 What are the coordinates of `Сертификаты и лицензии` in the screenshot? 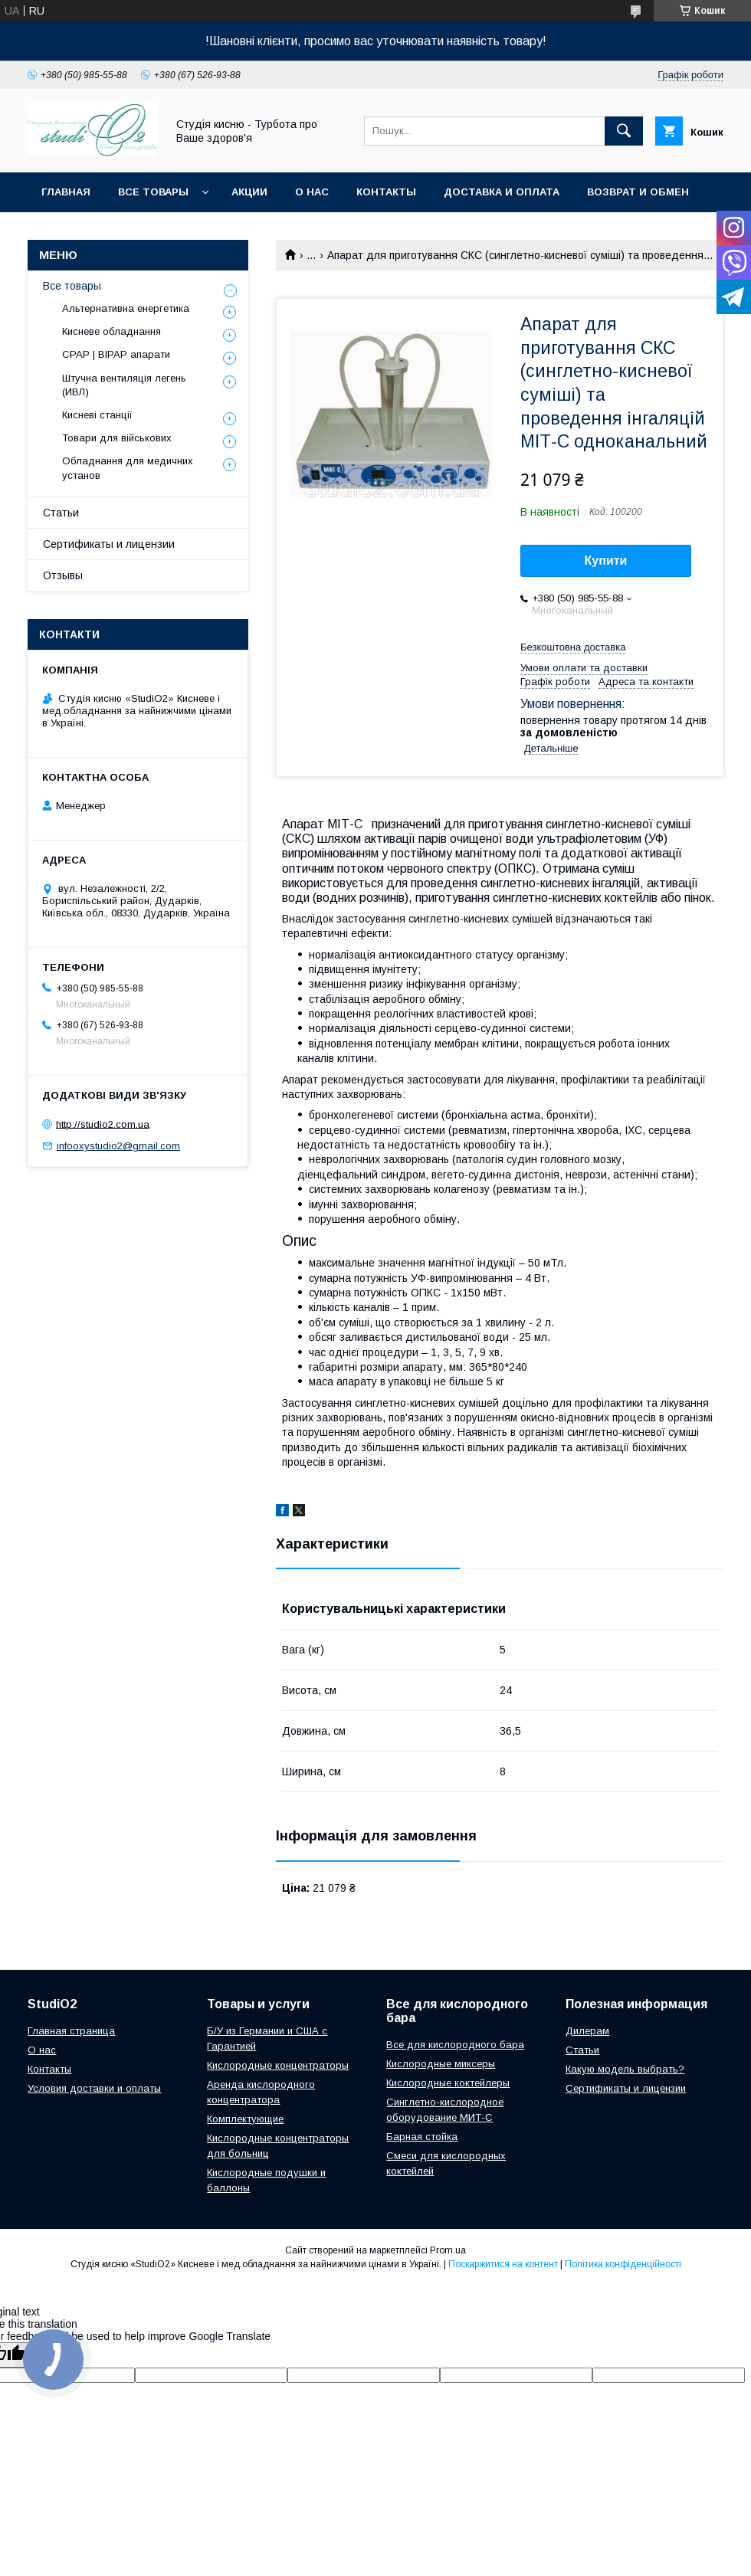 It's located at (109, 544).